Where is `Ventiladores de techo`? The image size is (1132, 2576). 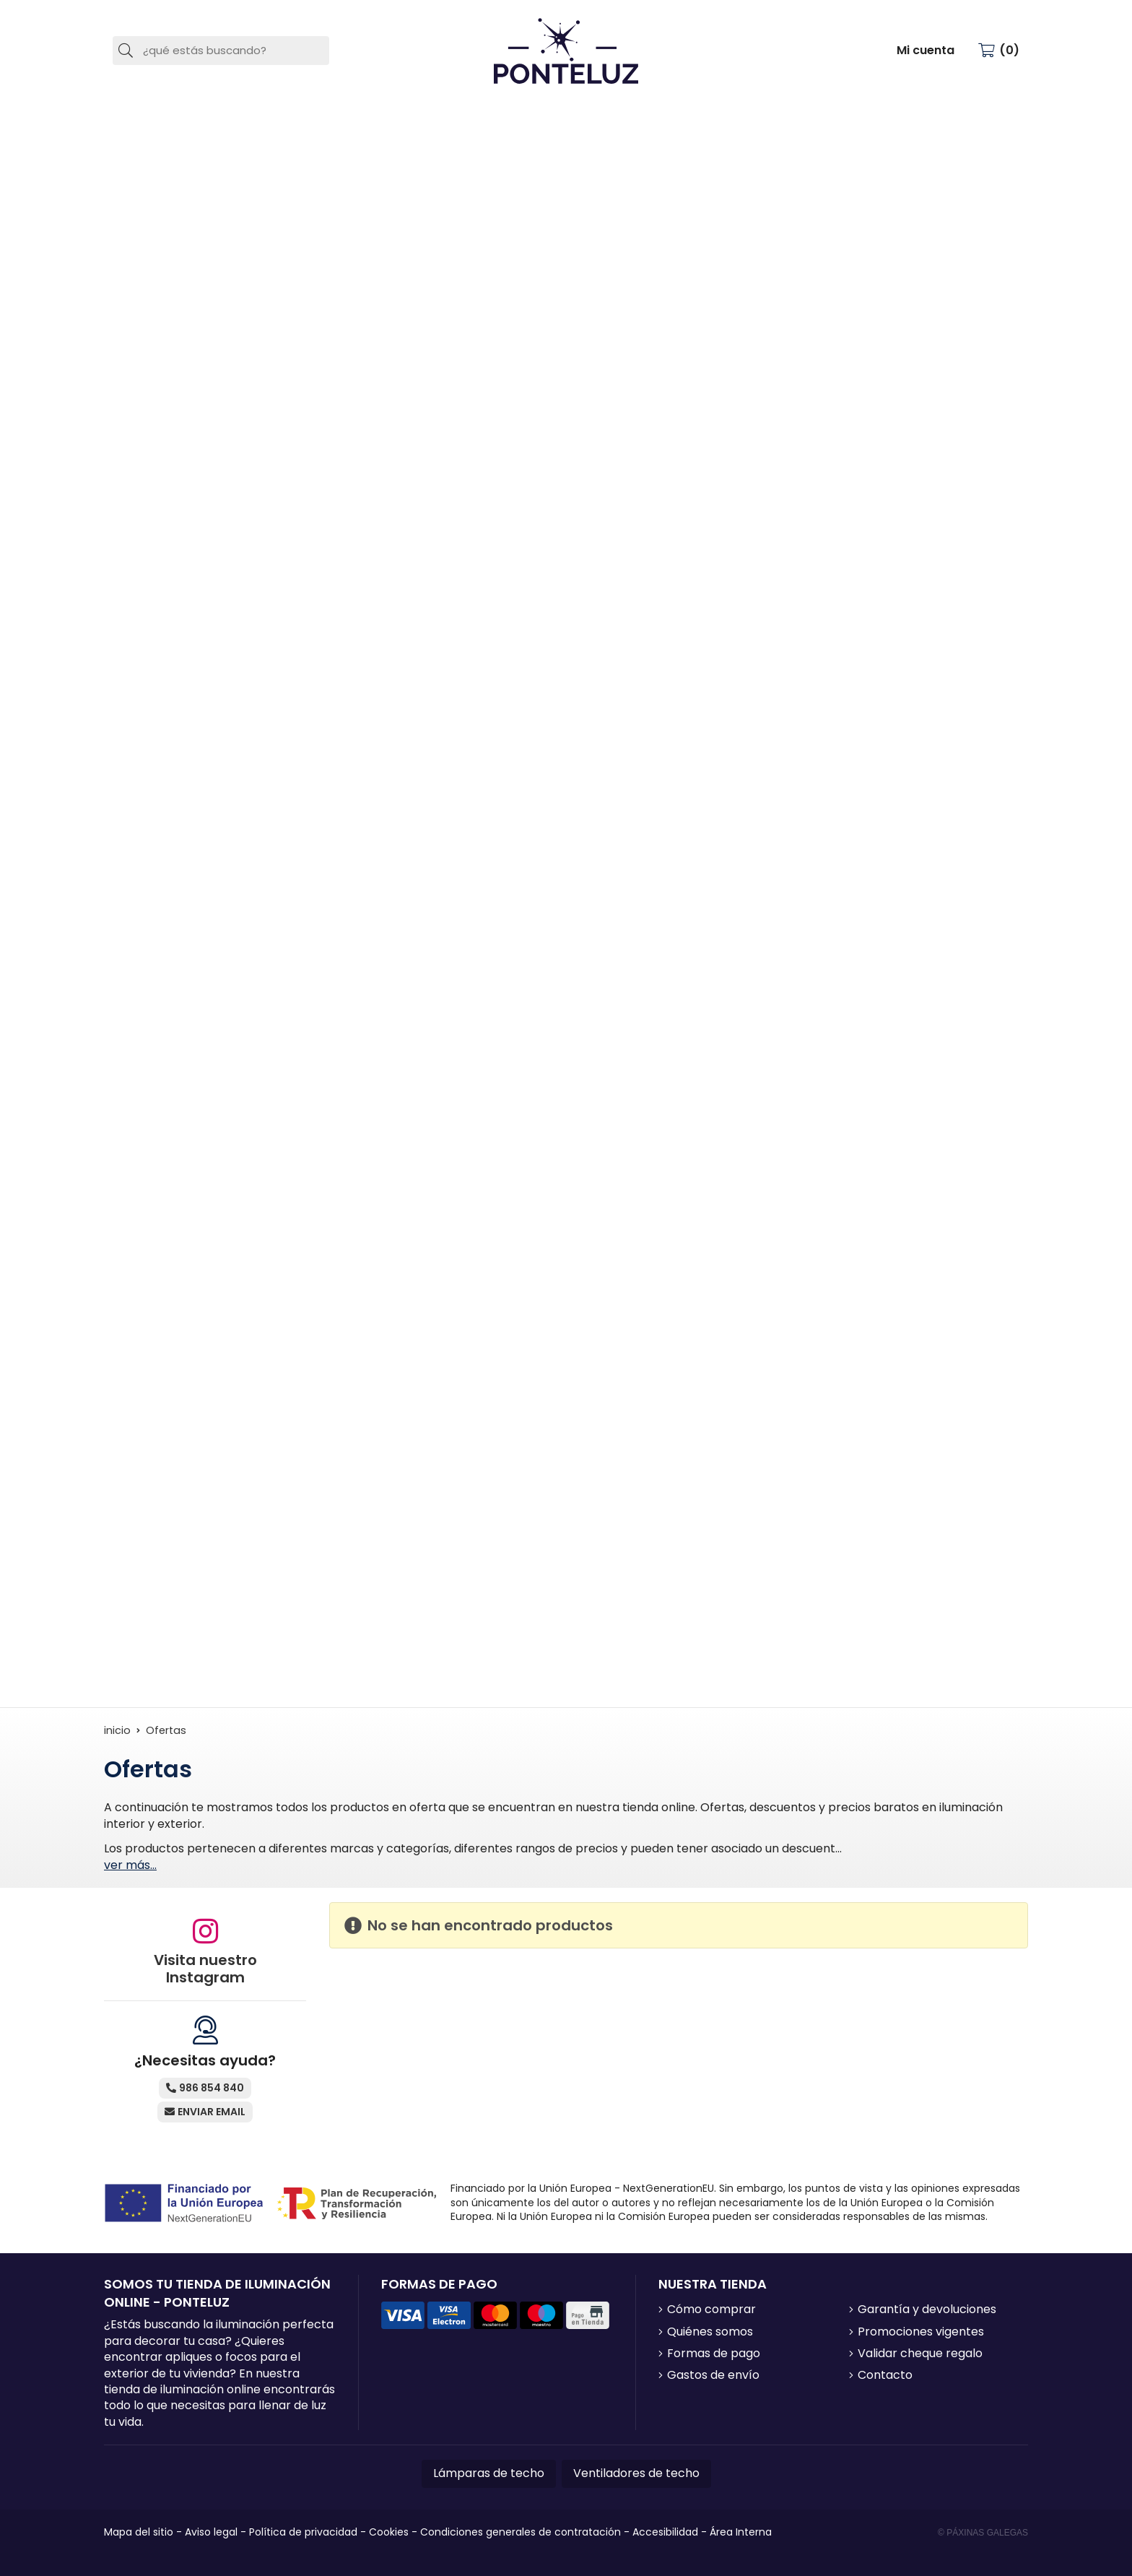 Ventiladores de techo is located at coordinates (636, 2473).